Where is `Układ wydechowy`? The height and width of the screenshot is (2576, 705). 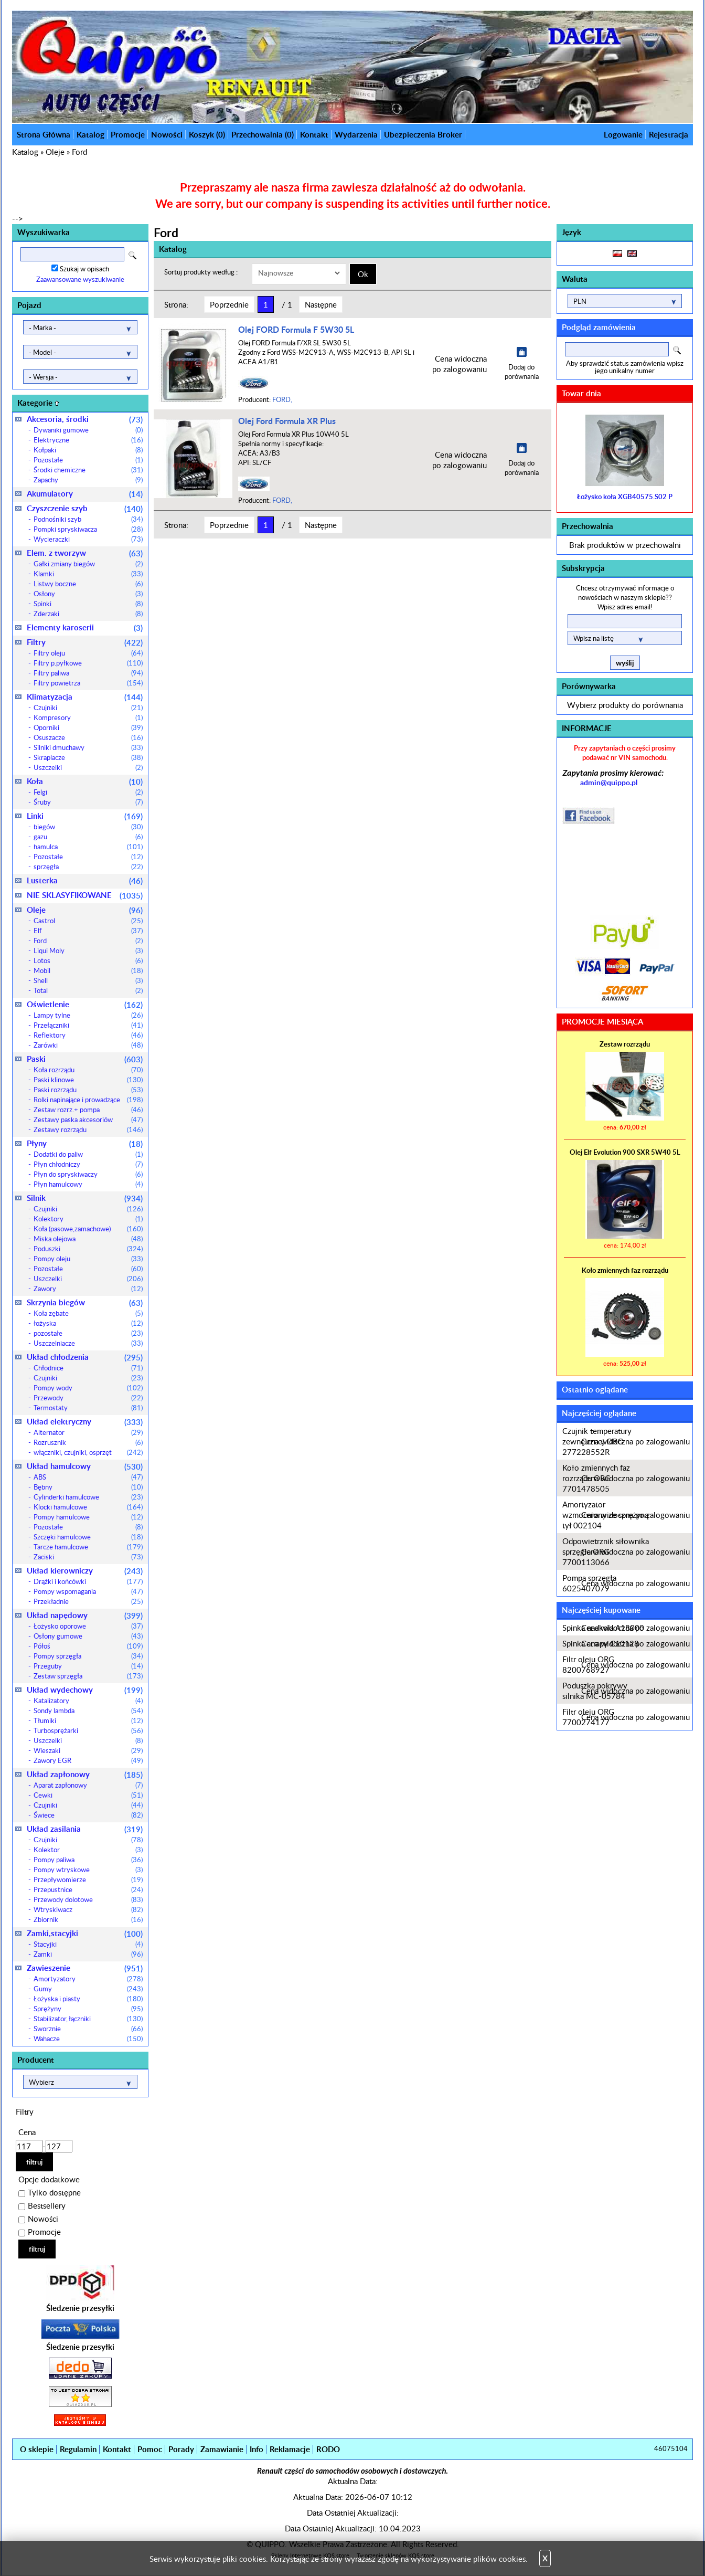
Układ wydechowy is located at coordinates (85, 1689).